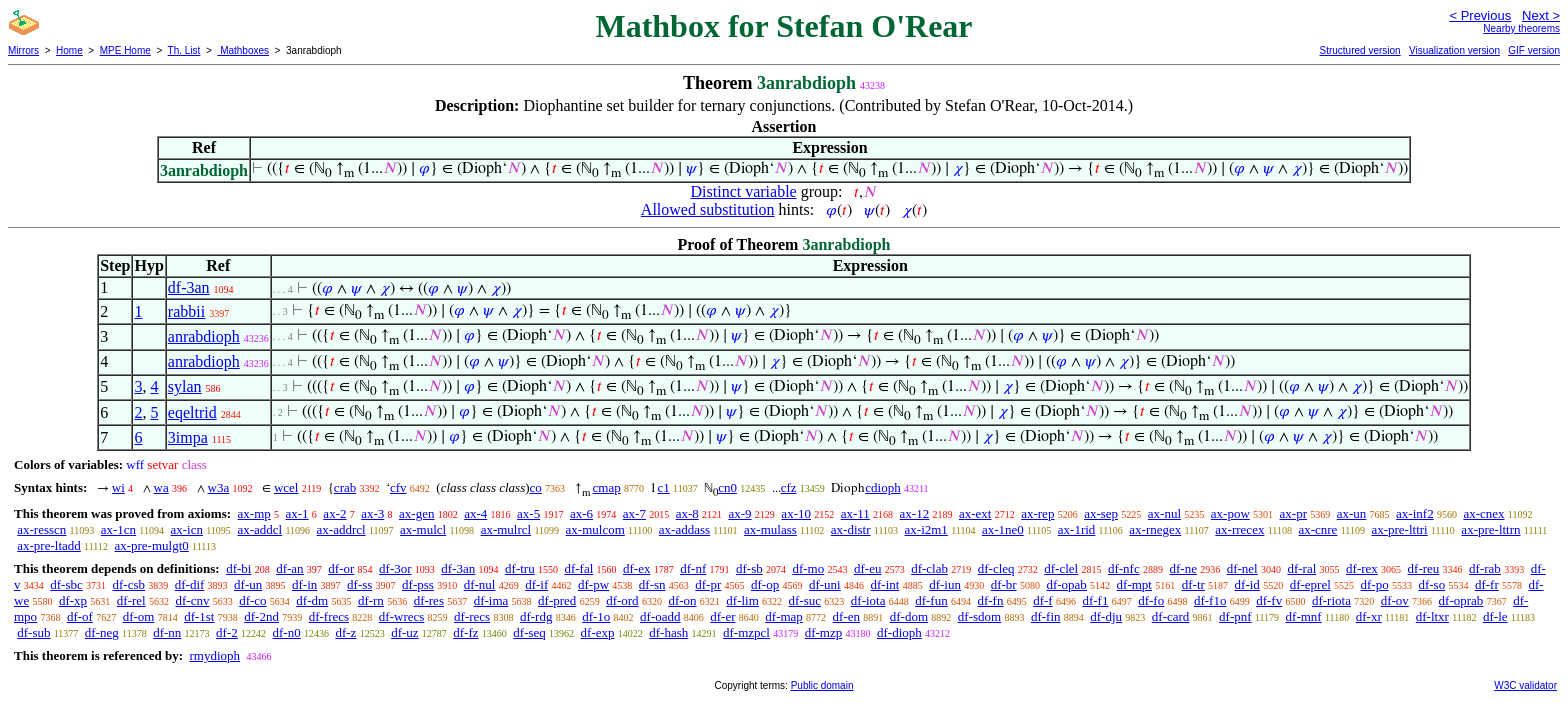 The image size is (1568, 720). Describe the element at coordinates (214, 655) in the screenshot. I see `rmydioph` at that location.